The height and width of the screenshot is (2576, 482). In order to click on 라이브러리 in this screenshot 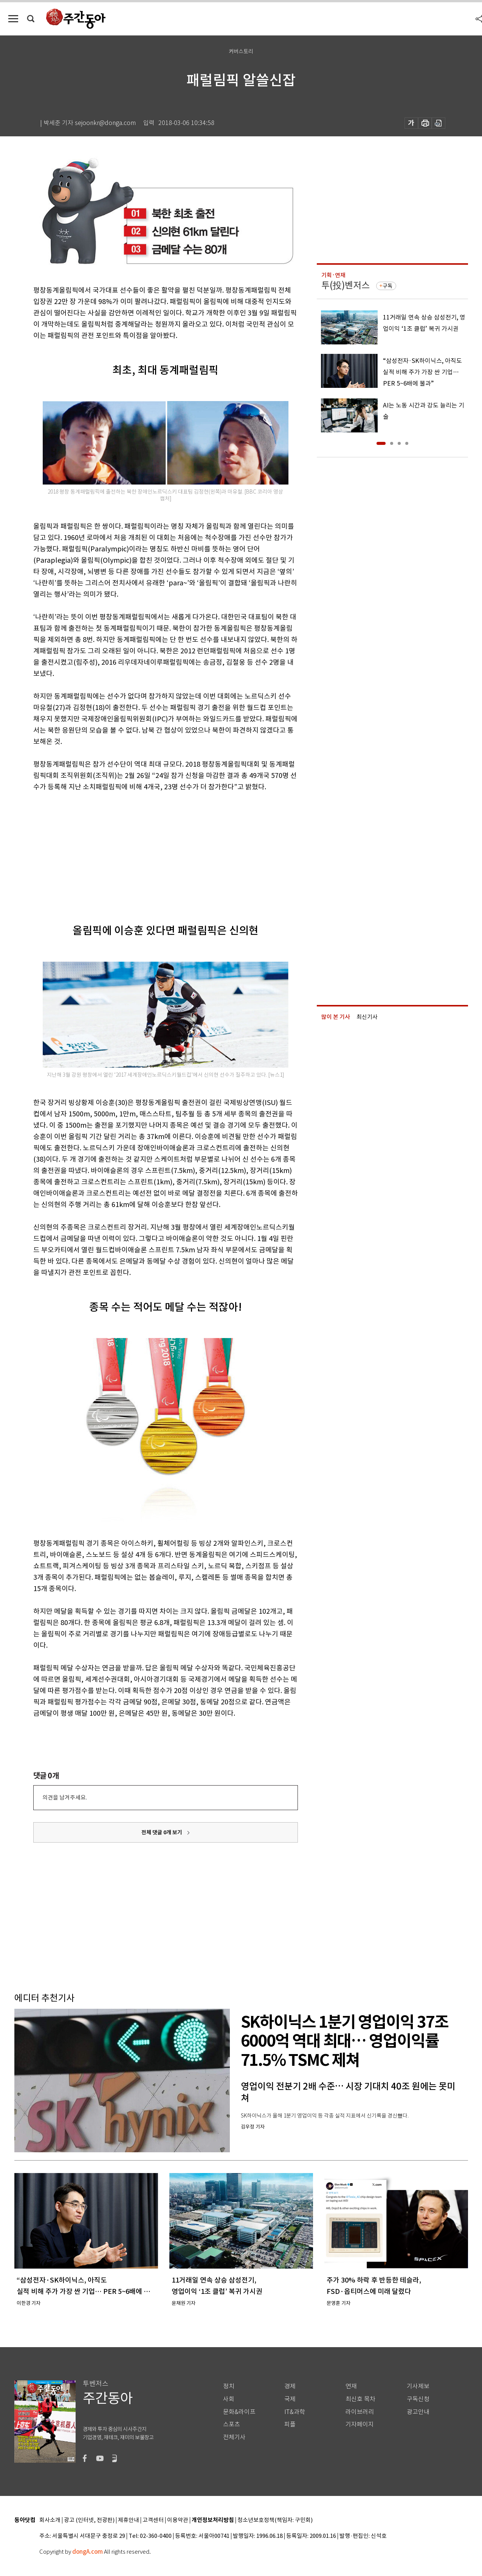, I will do `click(360, 2411)`.